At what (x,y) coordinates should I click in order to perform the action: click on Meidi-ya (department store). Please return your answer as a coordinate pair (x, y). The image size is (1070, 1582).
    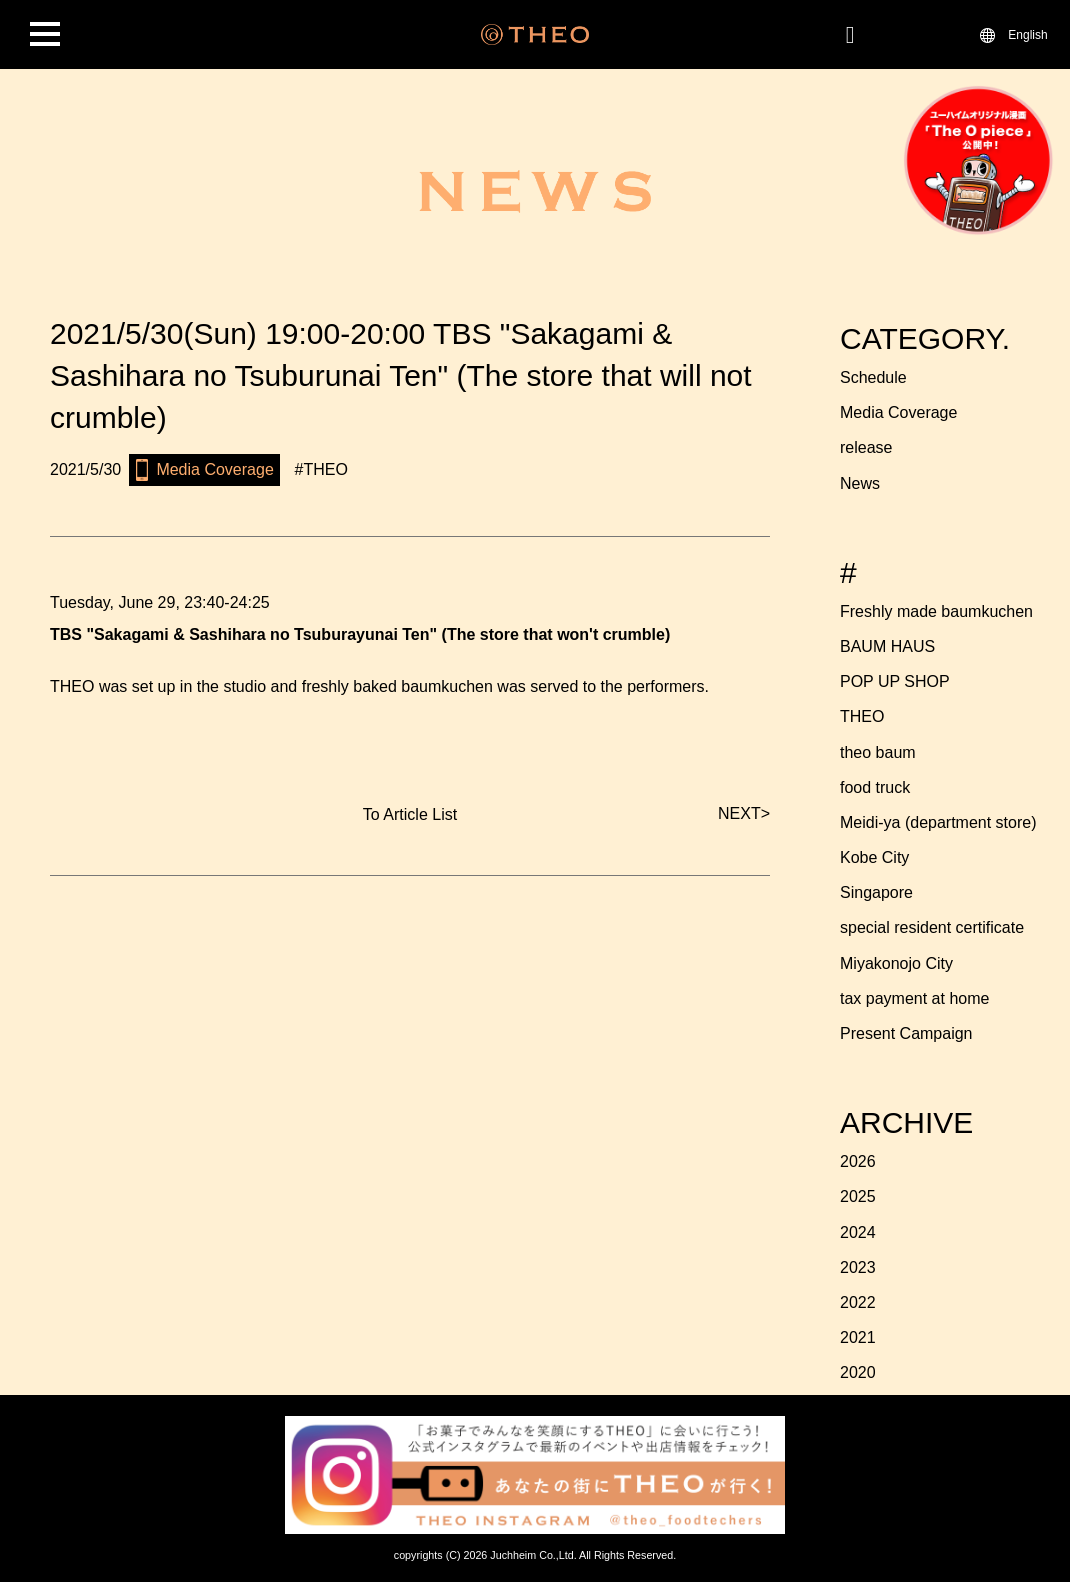
    Looking at the image, I should click on (938, 822).